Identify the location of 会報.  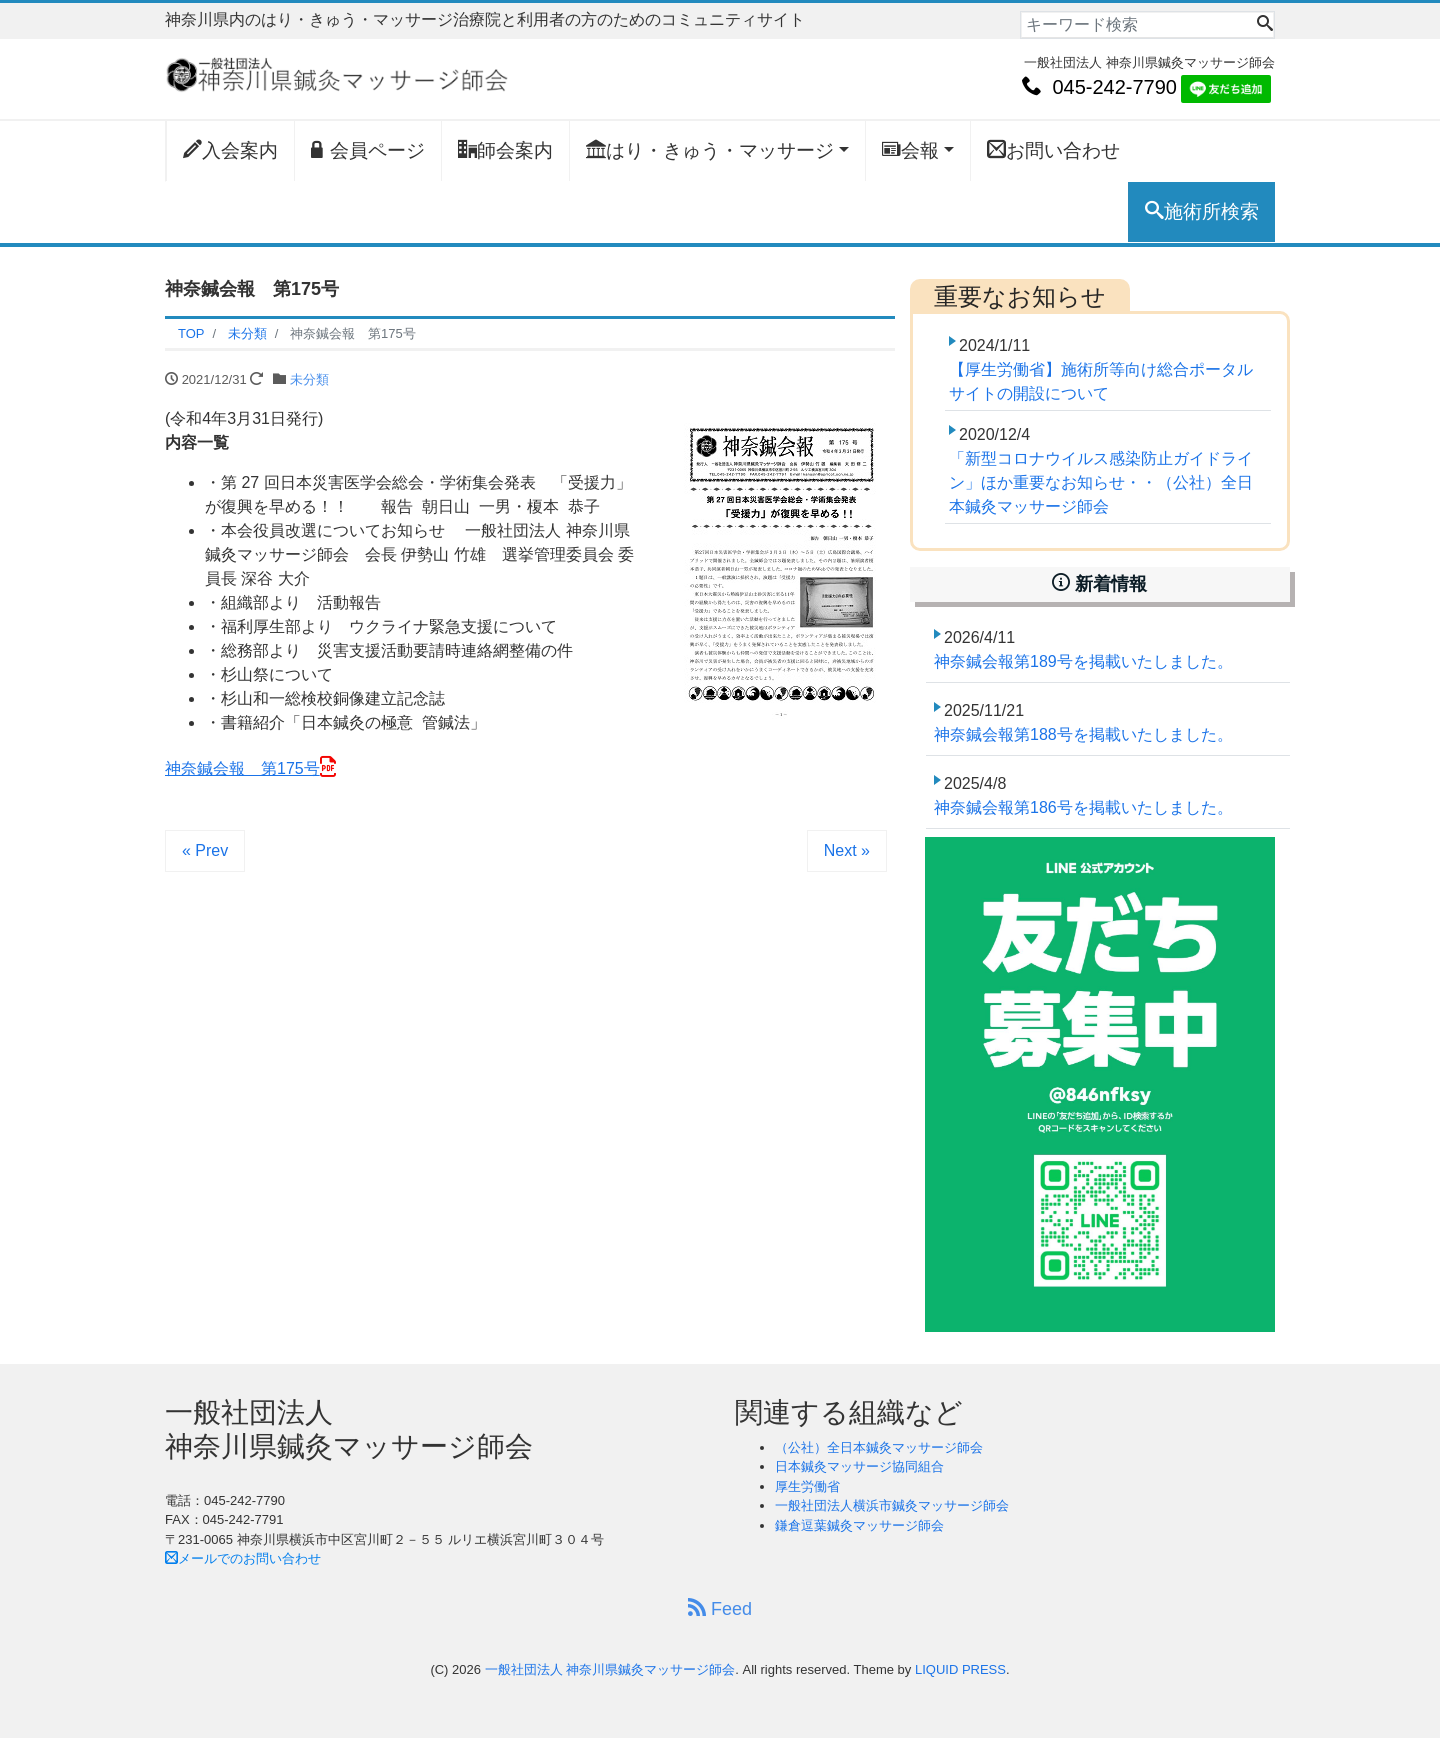
(910, 150).